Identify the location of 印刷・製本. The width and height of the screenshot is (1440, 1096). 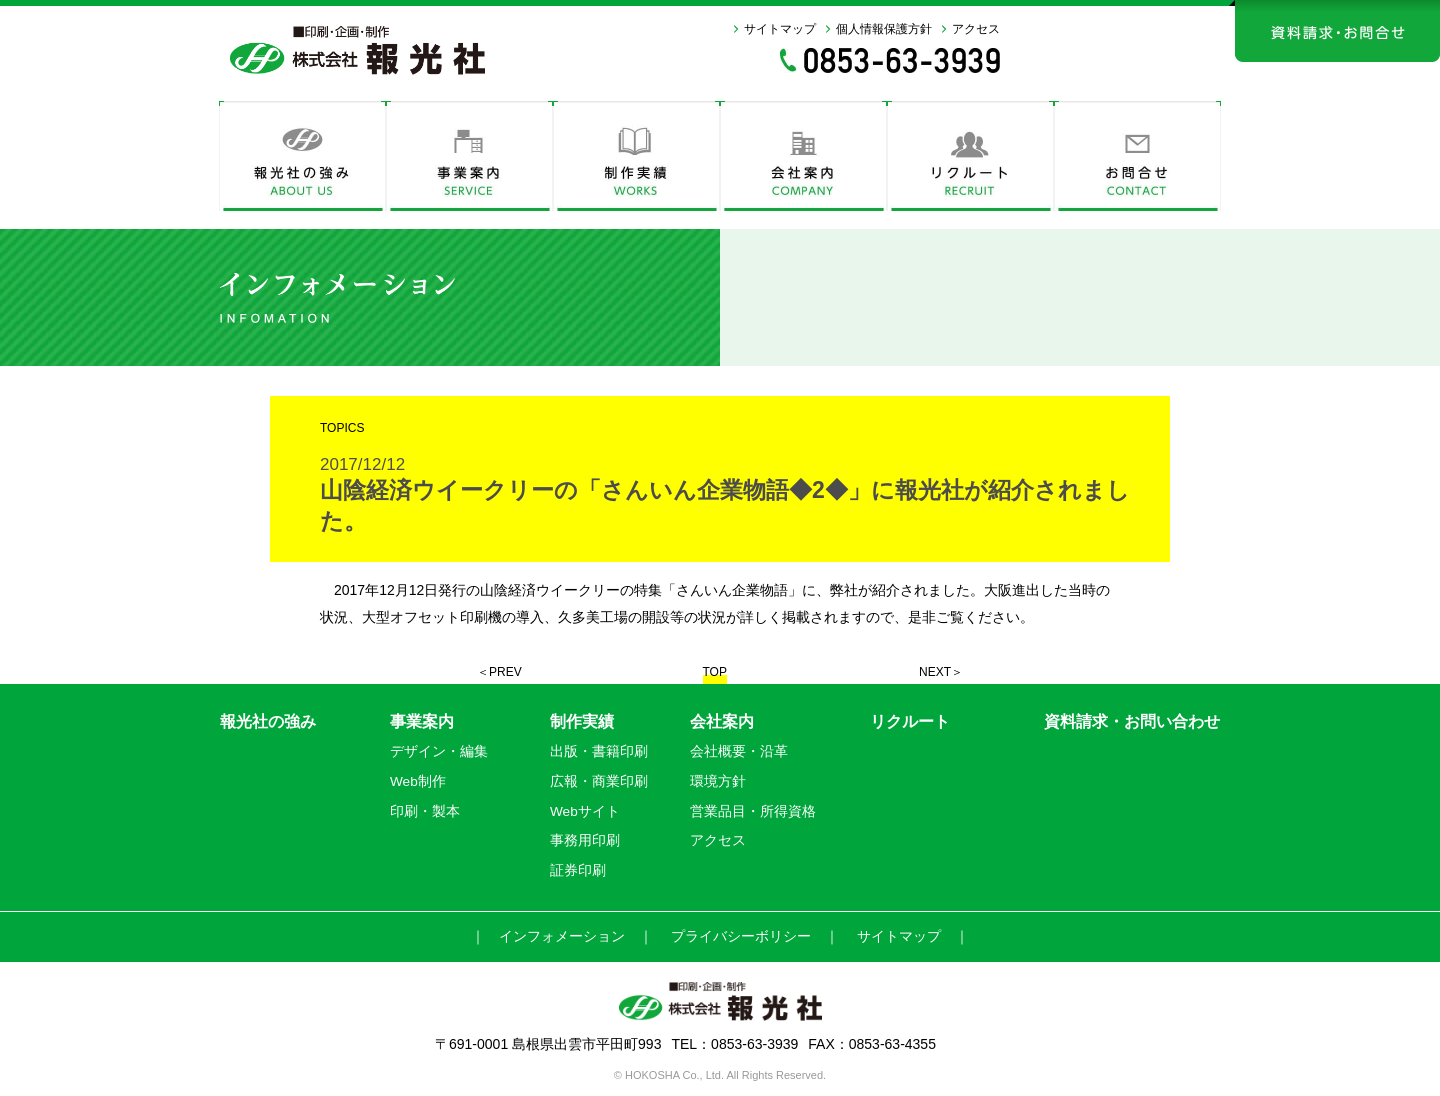
(425, 811).